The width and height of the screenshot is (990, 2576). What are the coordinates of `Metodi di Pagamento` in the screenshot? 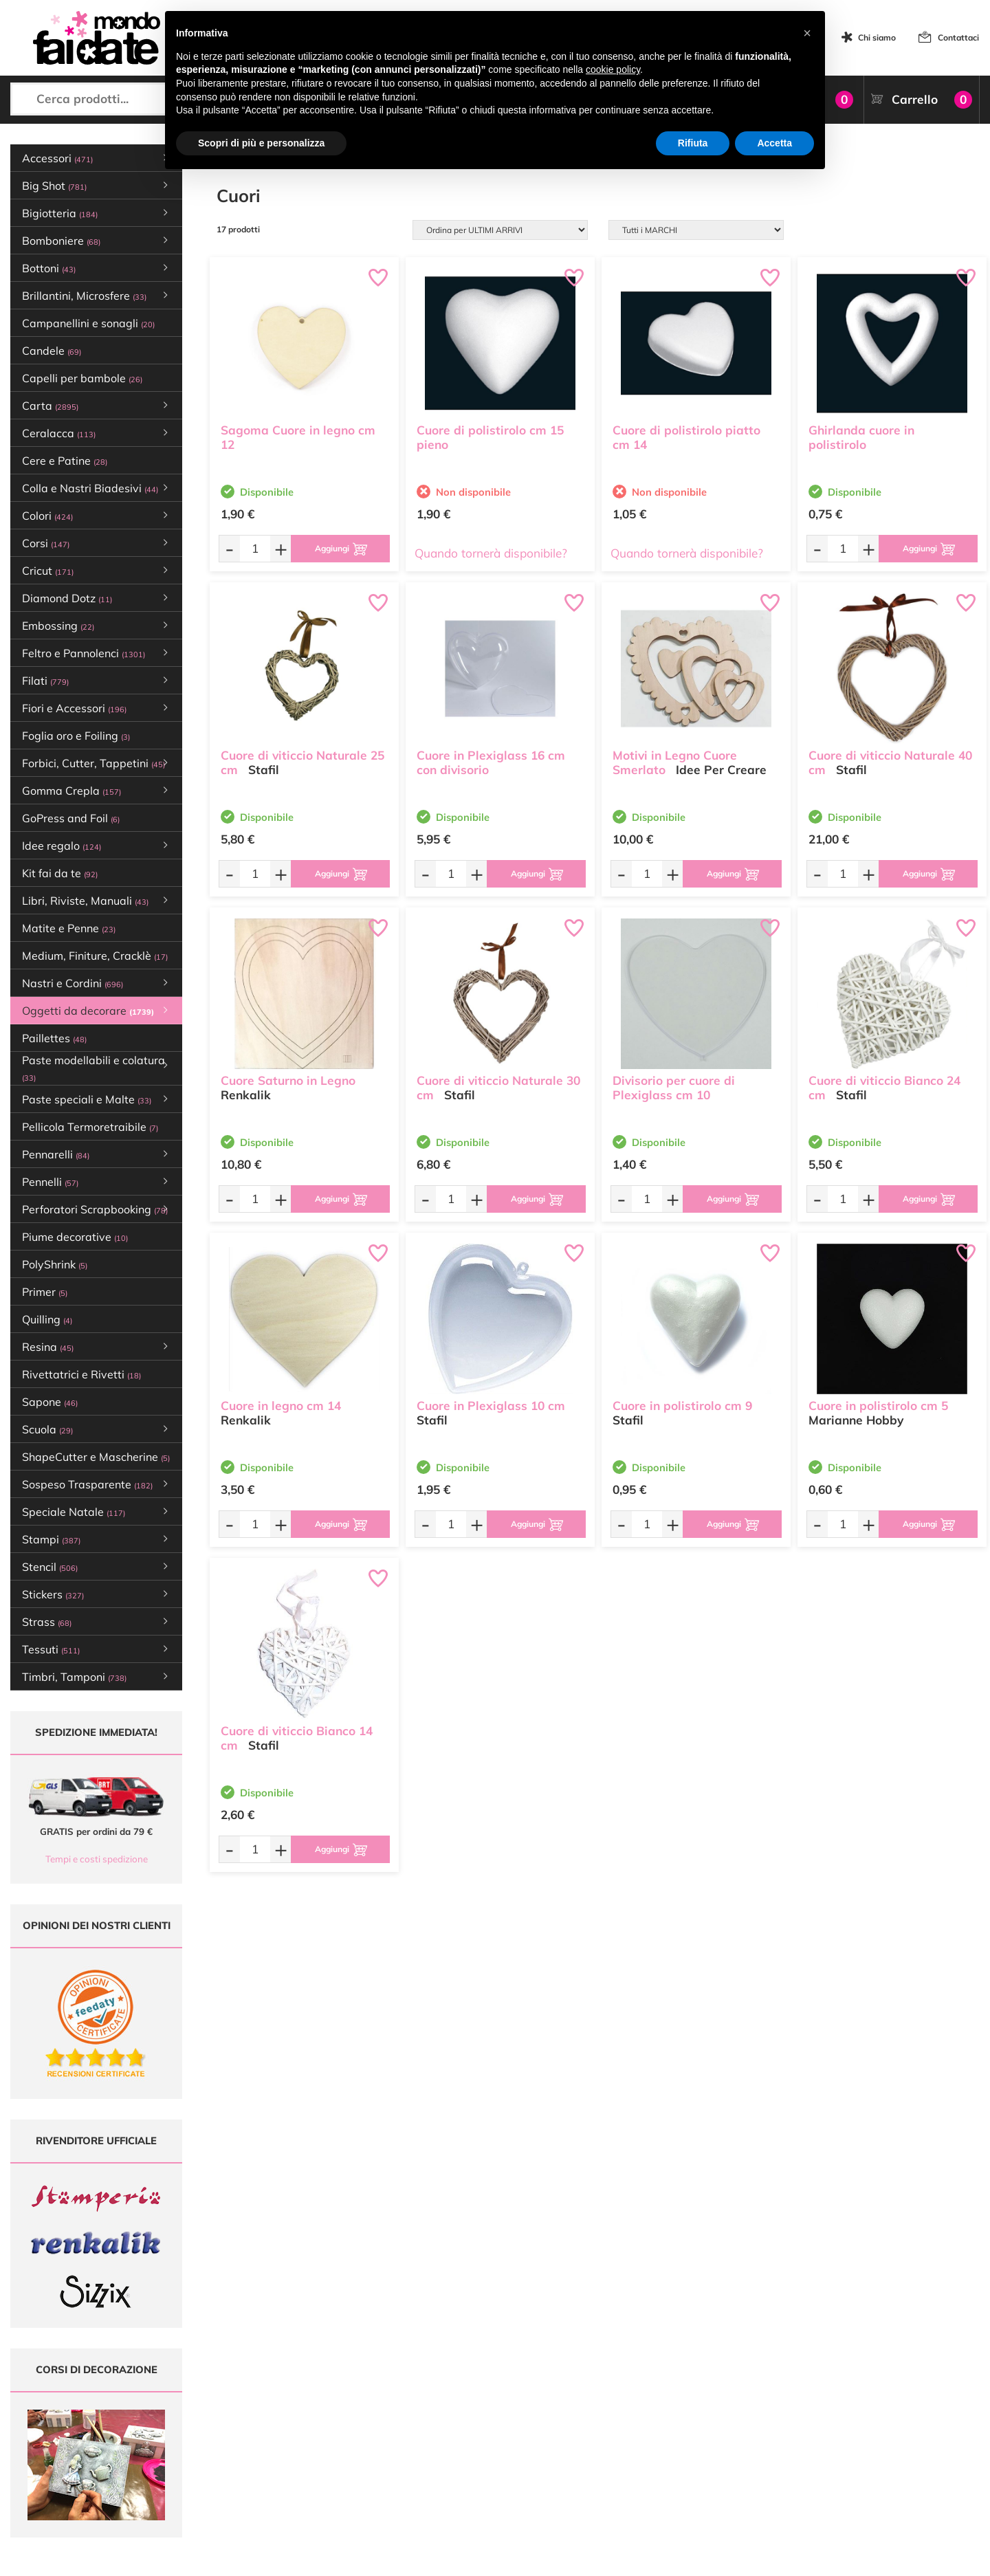 It's located at (629, 2406).